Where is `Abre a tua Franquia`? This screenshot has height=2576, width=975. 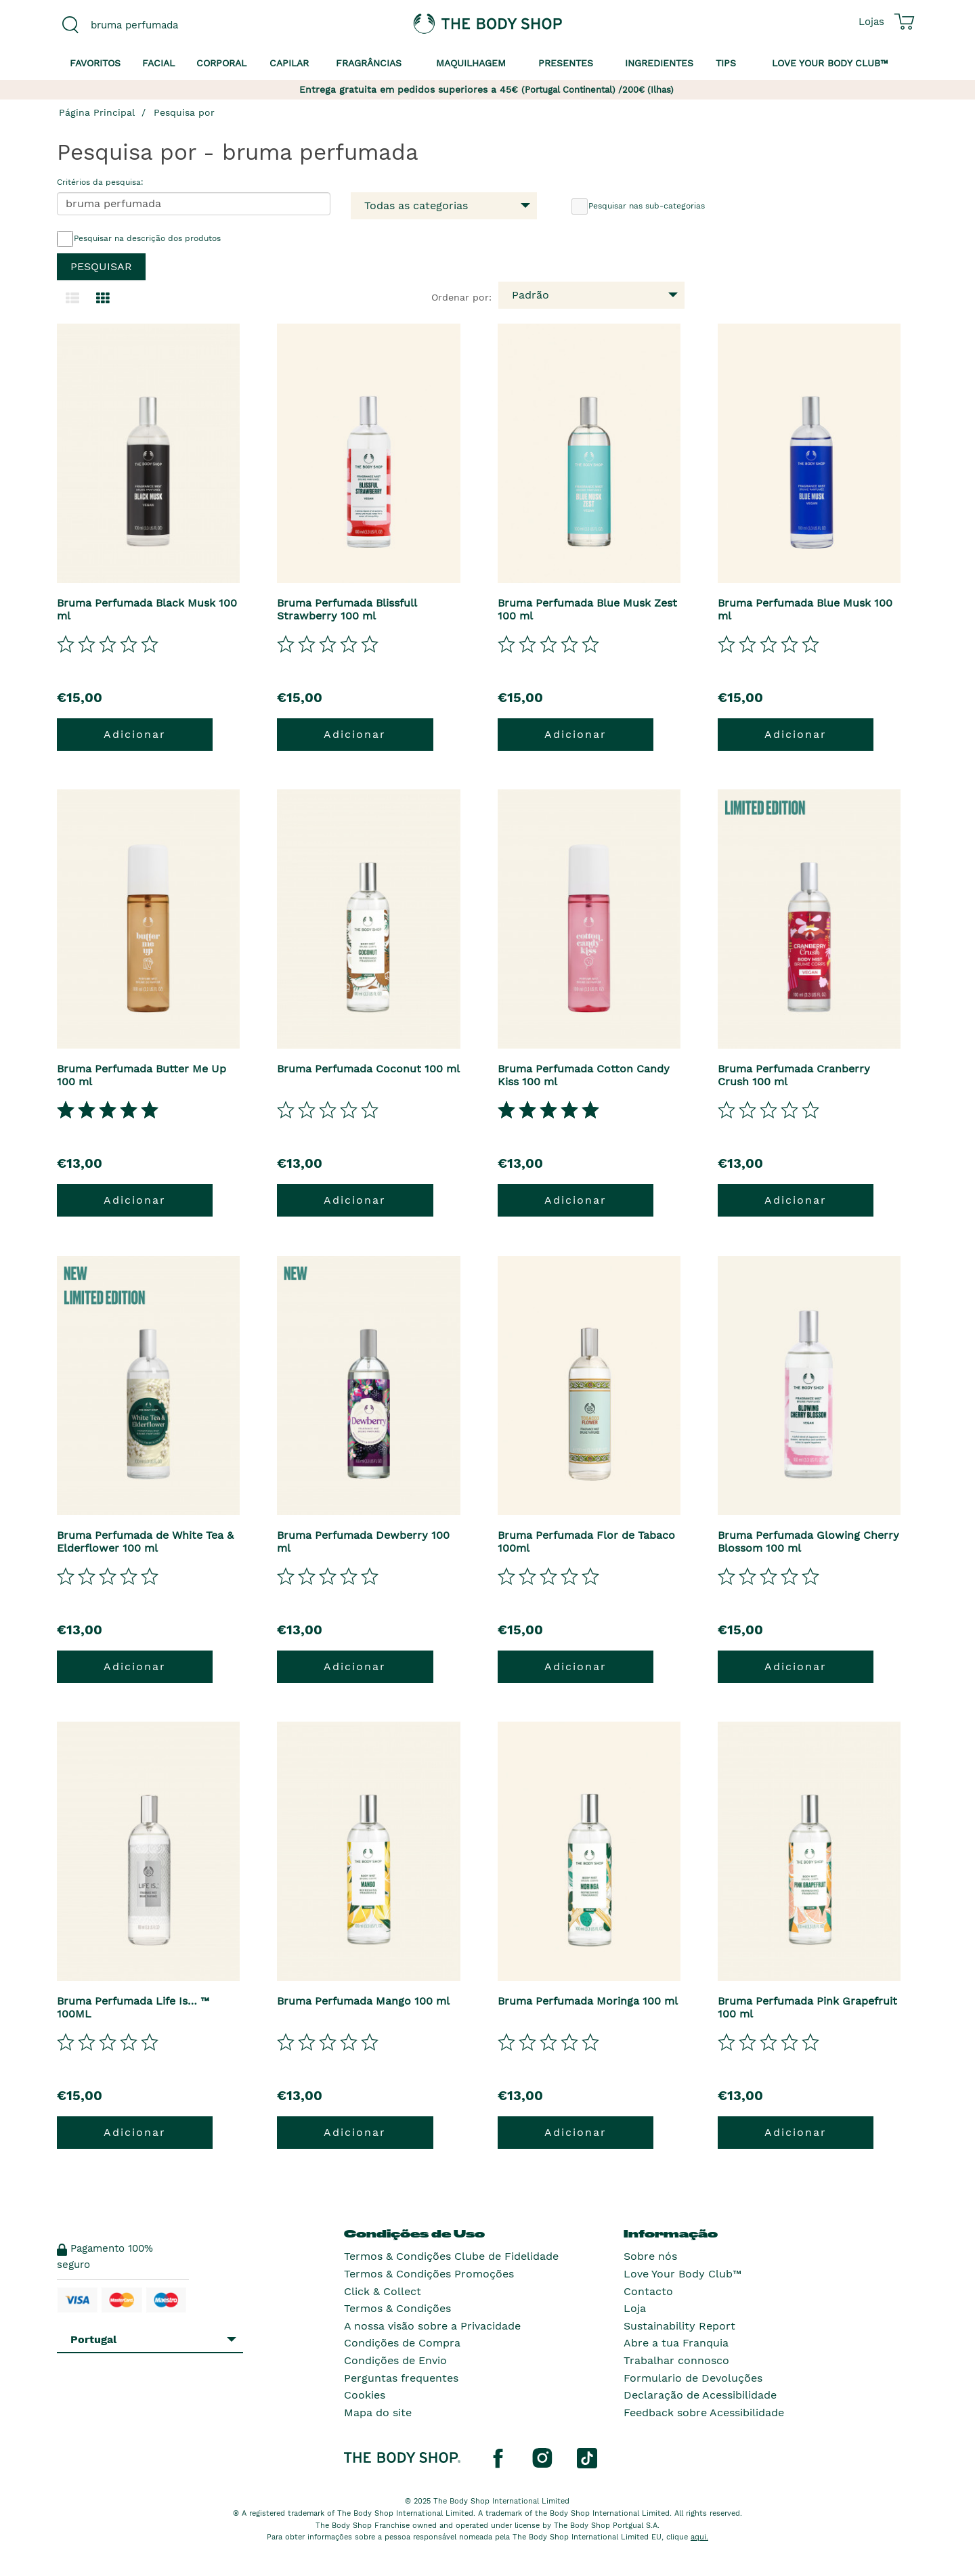
Abre a tua Franquia is located at coordinates (676, 2342).